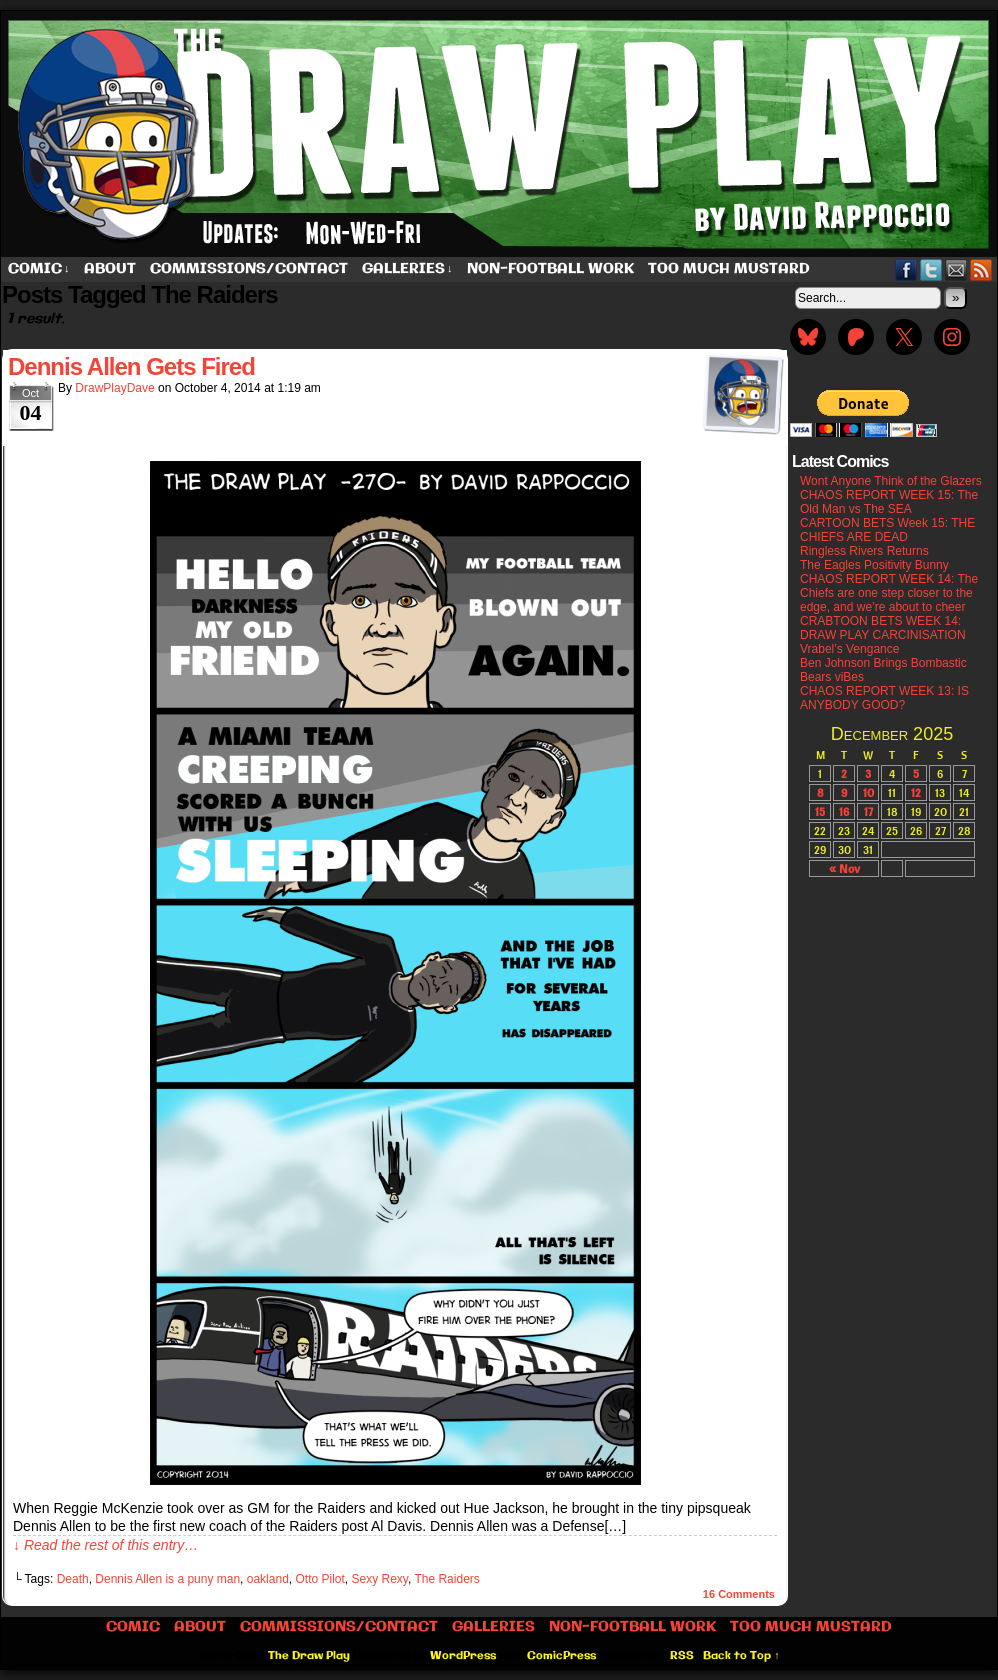 The image size is (998, 1680). I want to click on CHAOS REPORT WEEK 14: The Chiefs are one step closer to the edge, and we’re about to cheer, so click(889, 593).